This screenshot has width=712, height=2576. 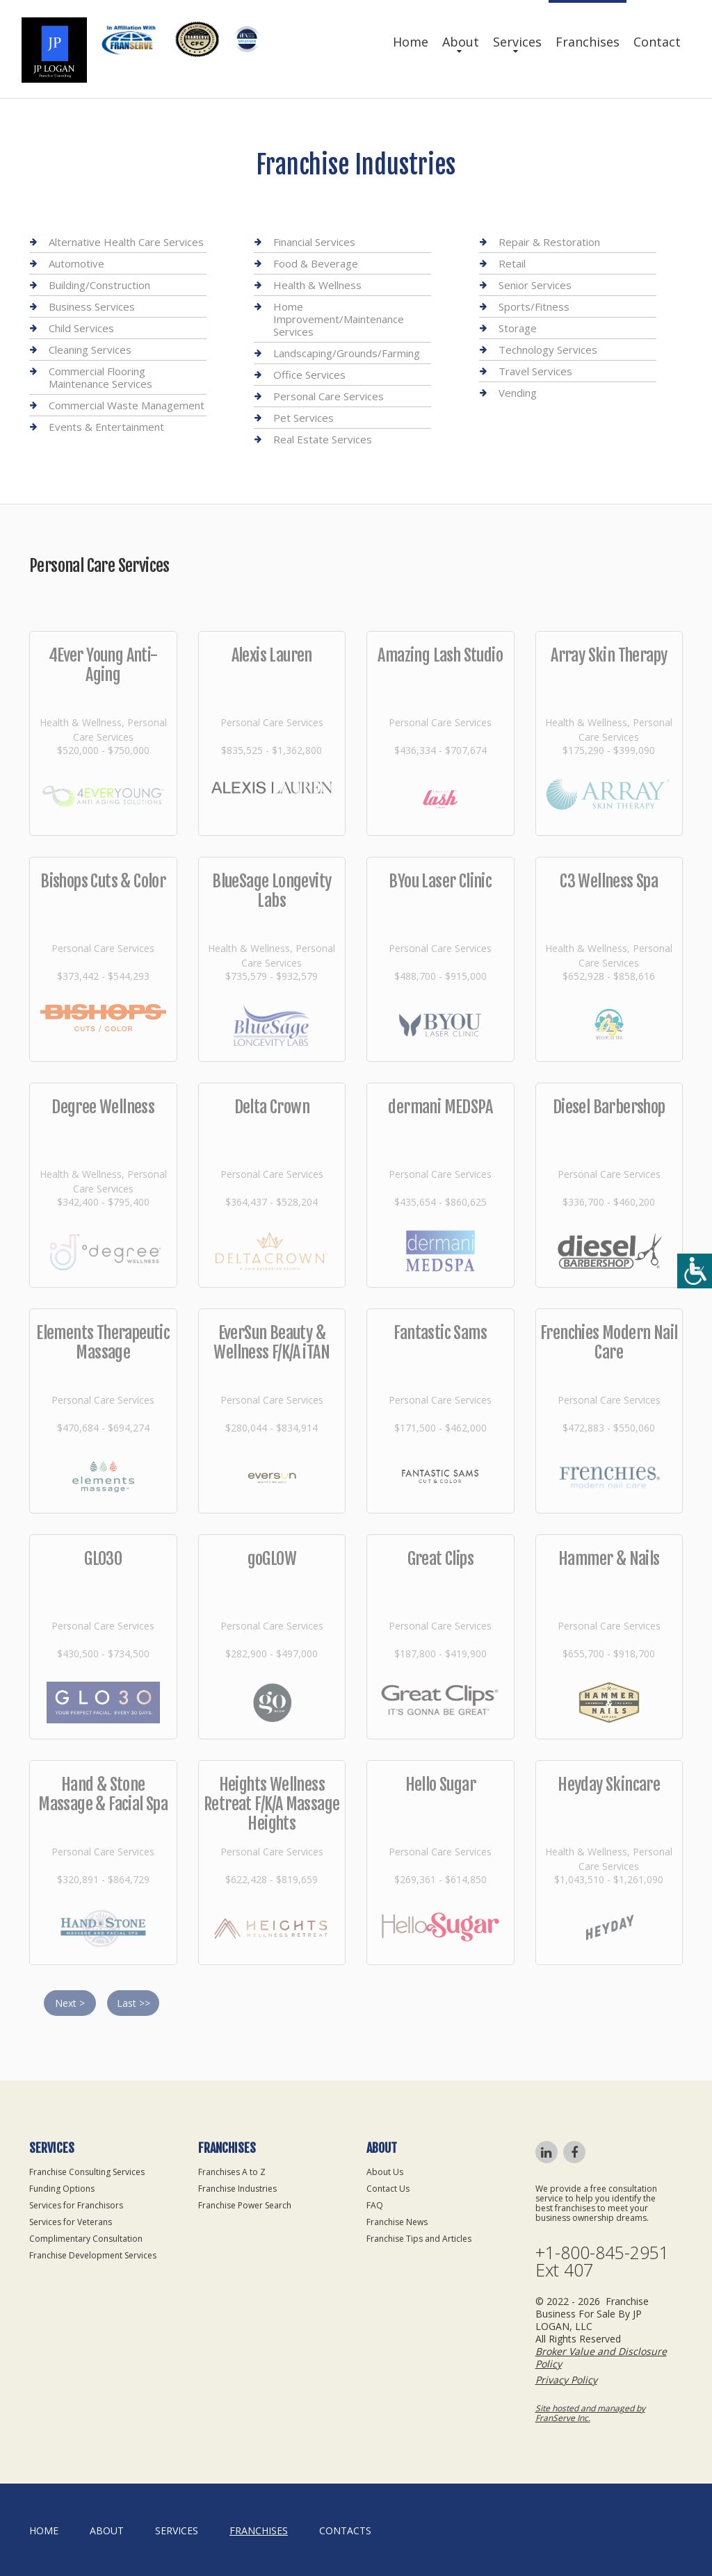 What do you see at coordinates (535, 285) in the screenshot?
I see `Senior Services` at bounding box center [535, 285].